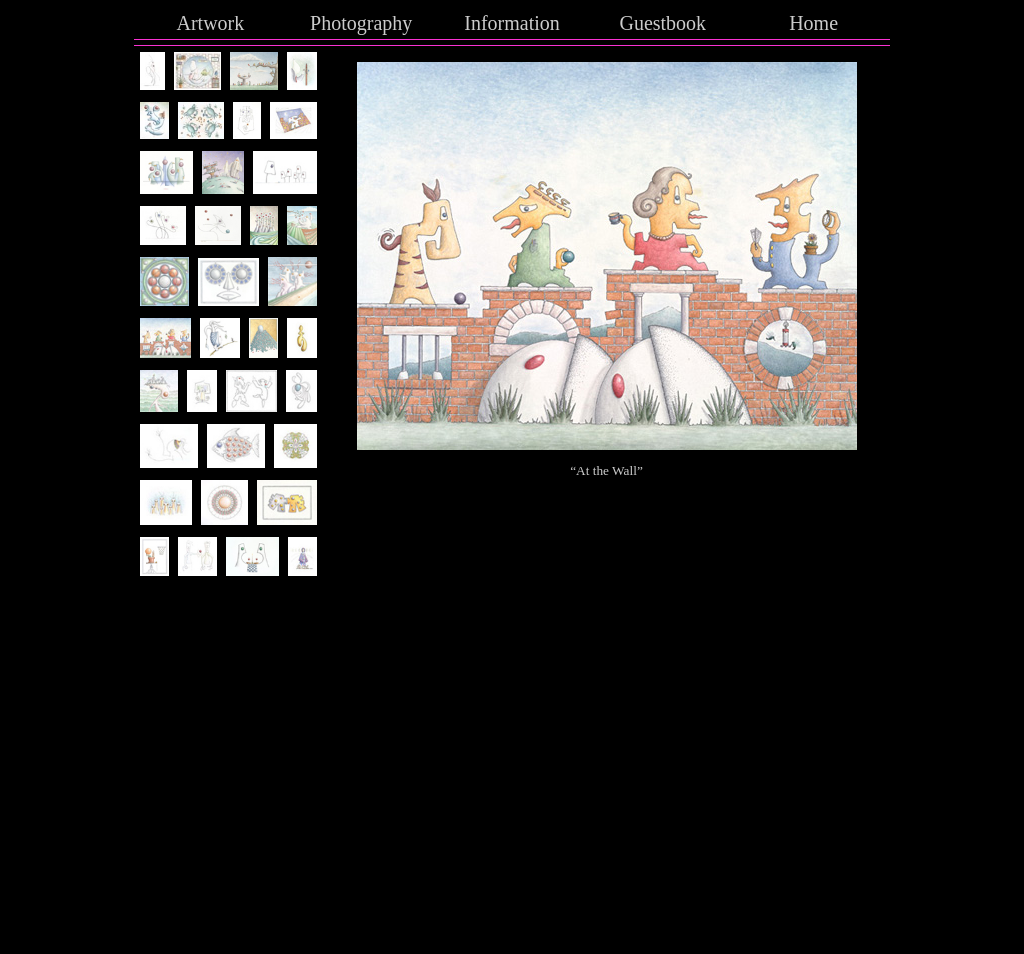 This screenshot has height=954, width=1024. What do you see at coordinates (512, 23) in the screenshot?
I see `Information` at bounding box center [512, 23].